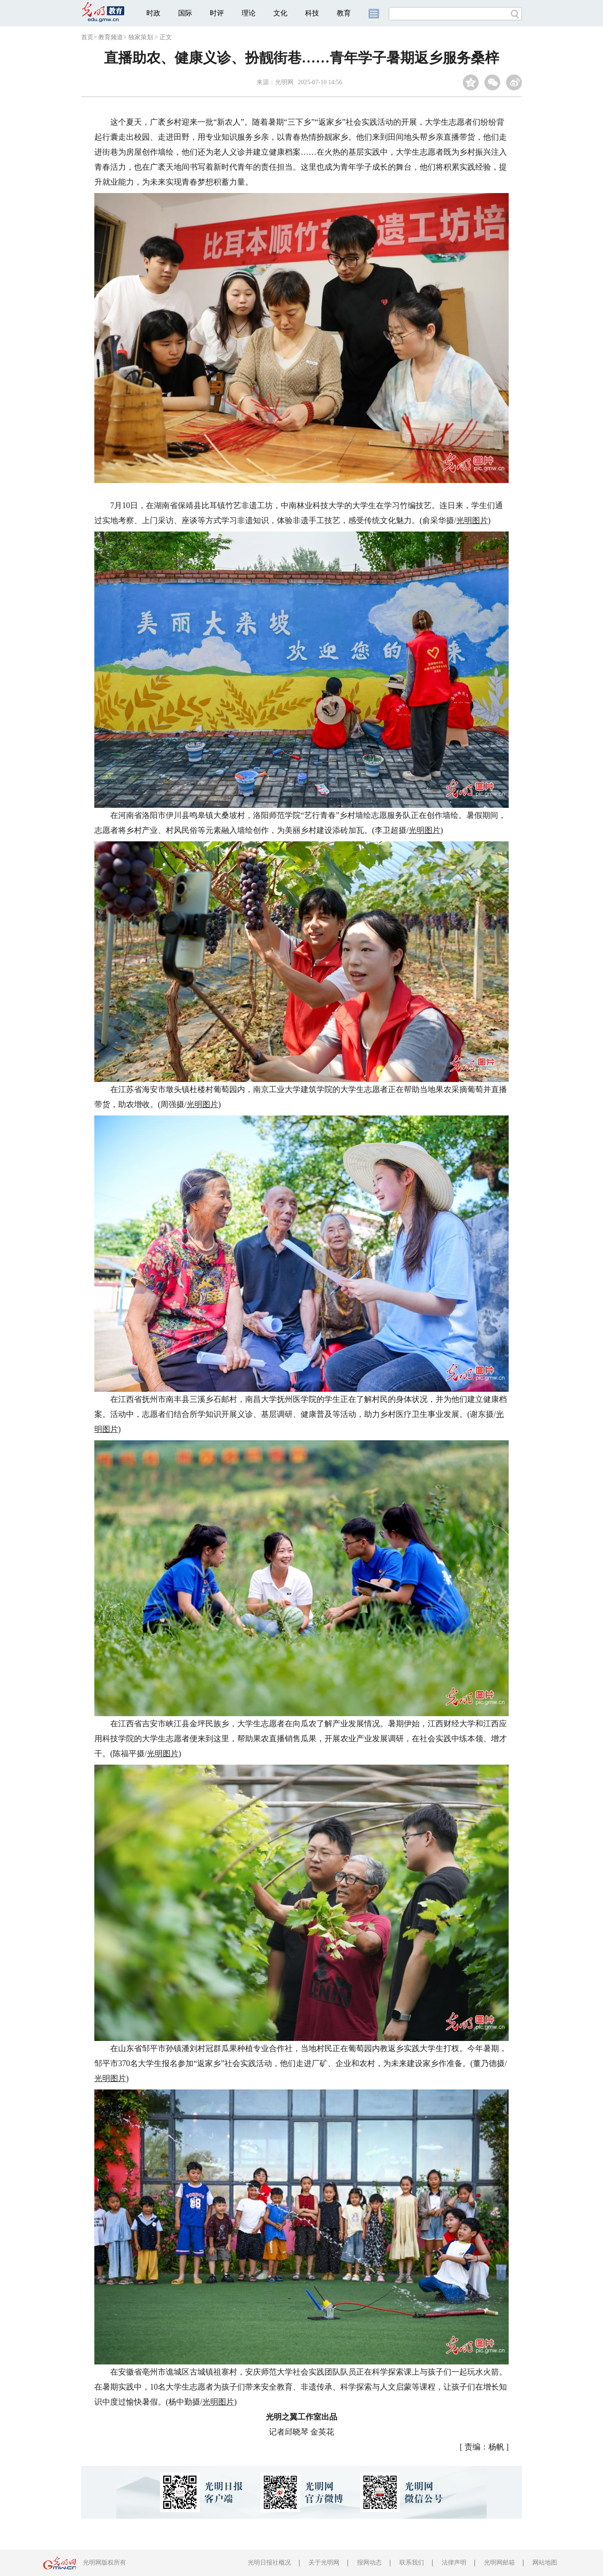  Describe the element at coordinates (544, 2562) in the screenshot. I see `网站地图` at that location.